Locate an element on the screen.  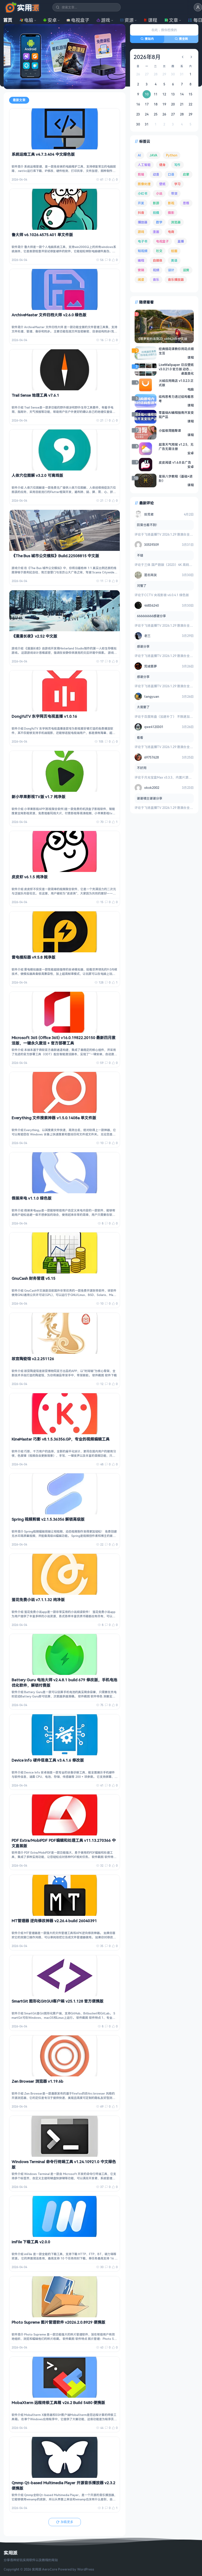
CCTV 央视影音 v6.0.4.1 绿色版 is located at coordinates (166, 595).